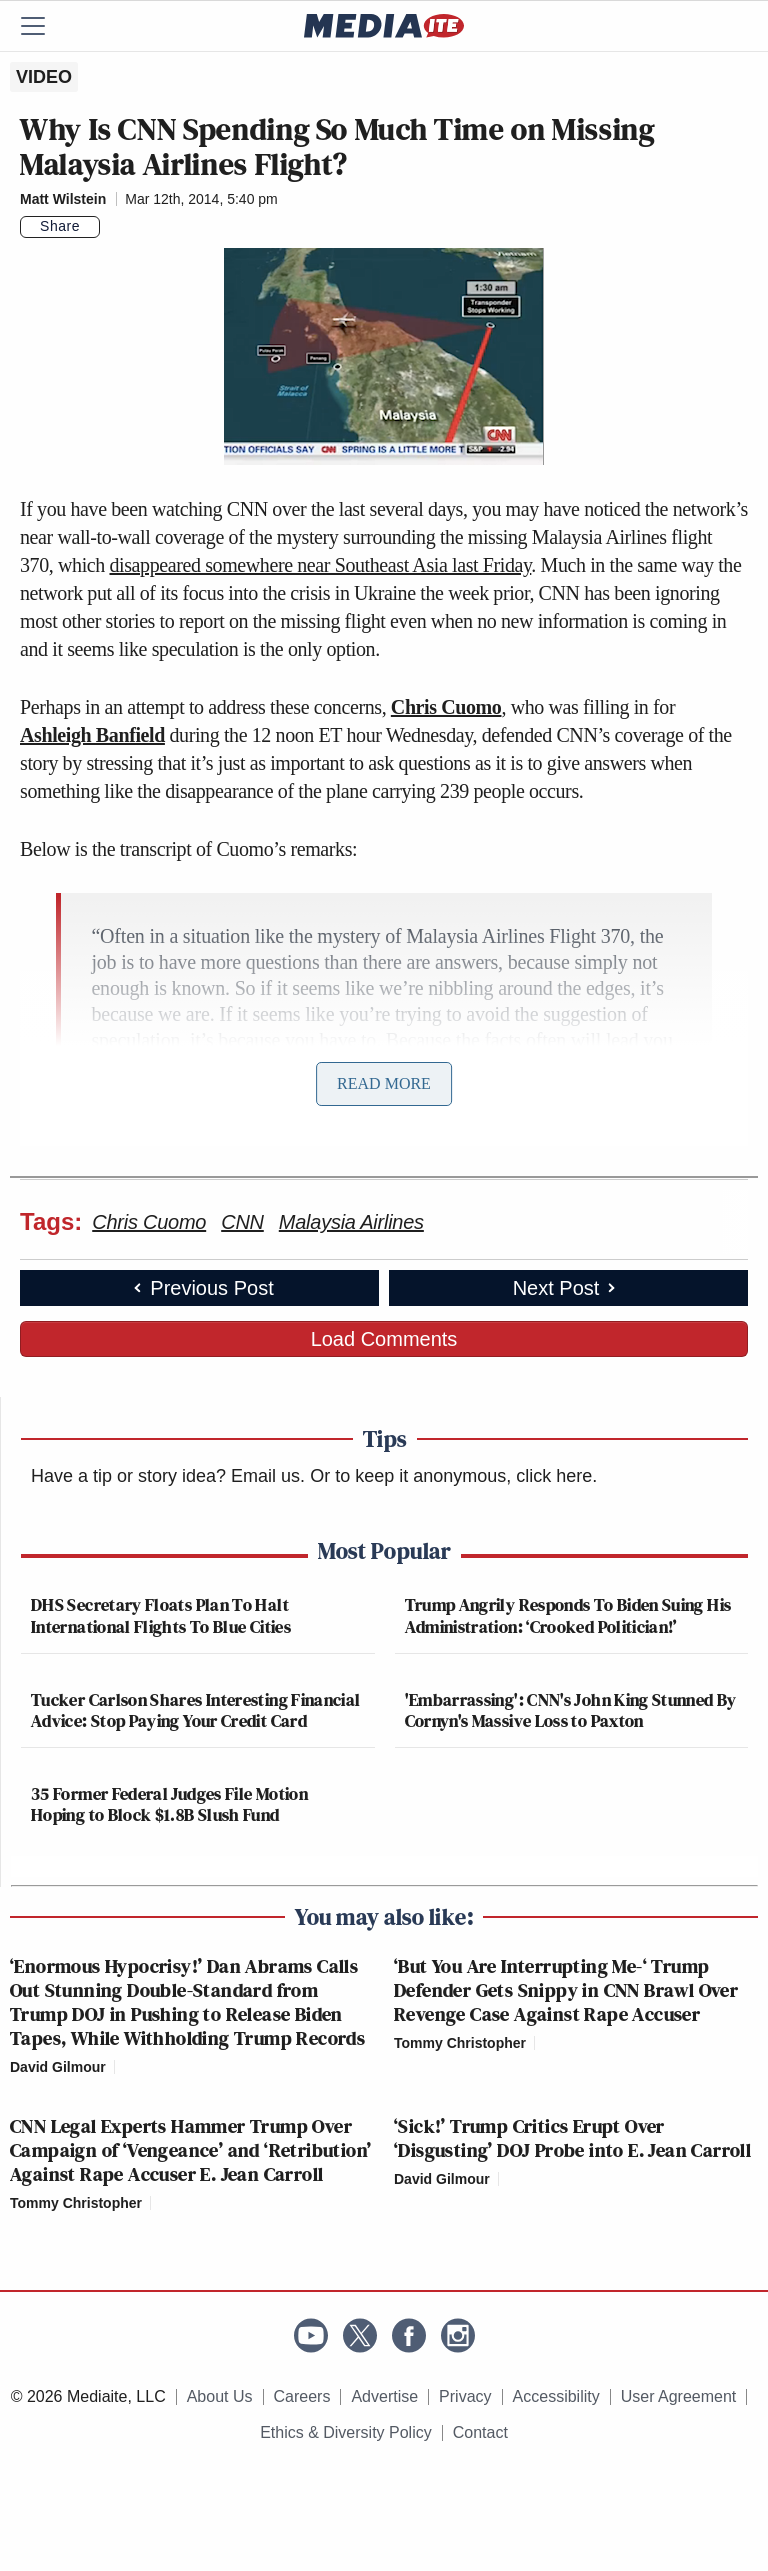 This screenshot has width=768, height=2571. What do you see at coordinates (168, 1476) in the screenshot?
I see `Have a tip or story idea? Email us.` at bounding box center [168, 1476].